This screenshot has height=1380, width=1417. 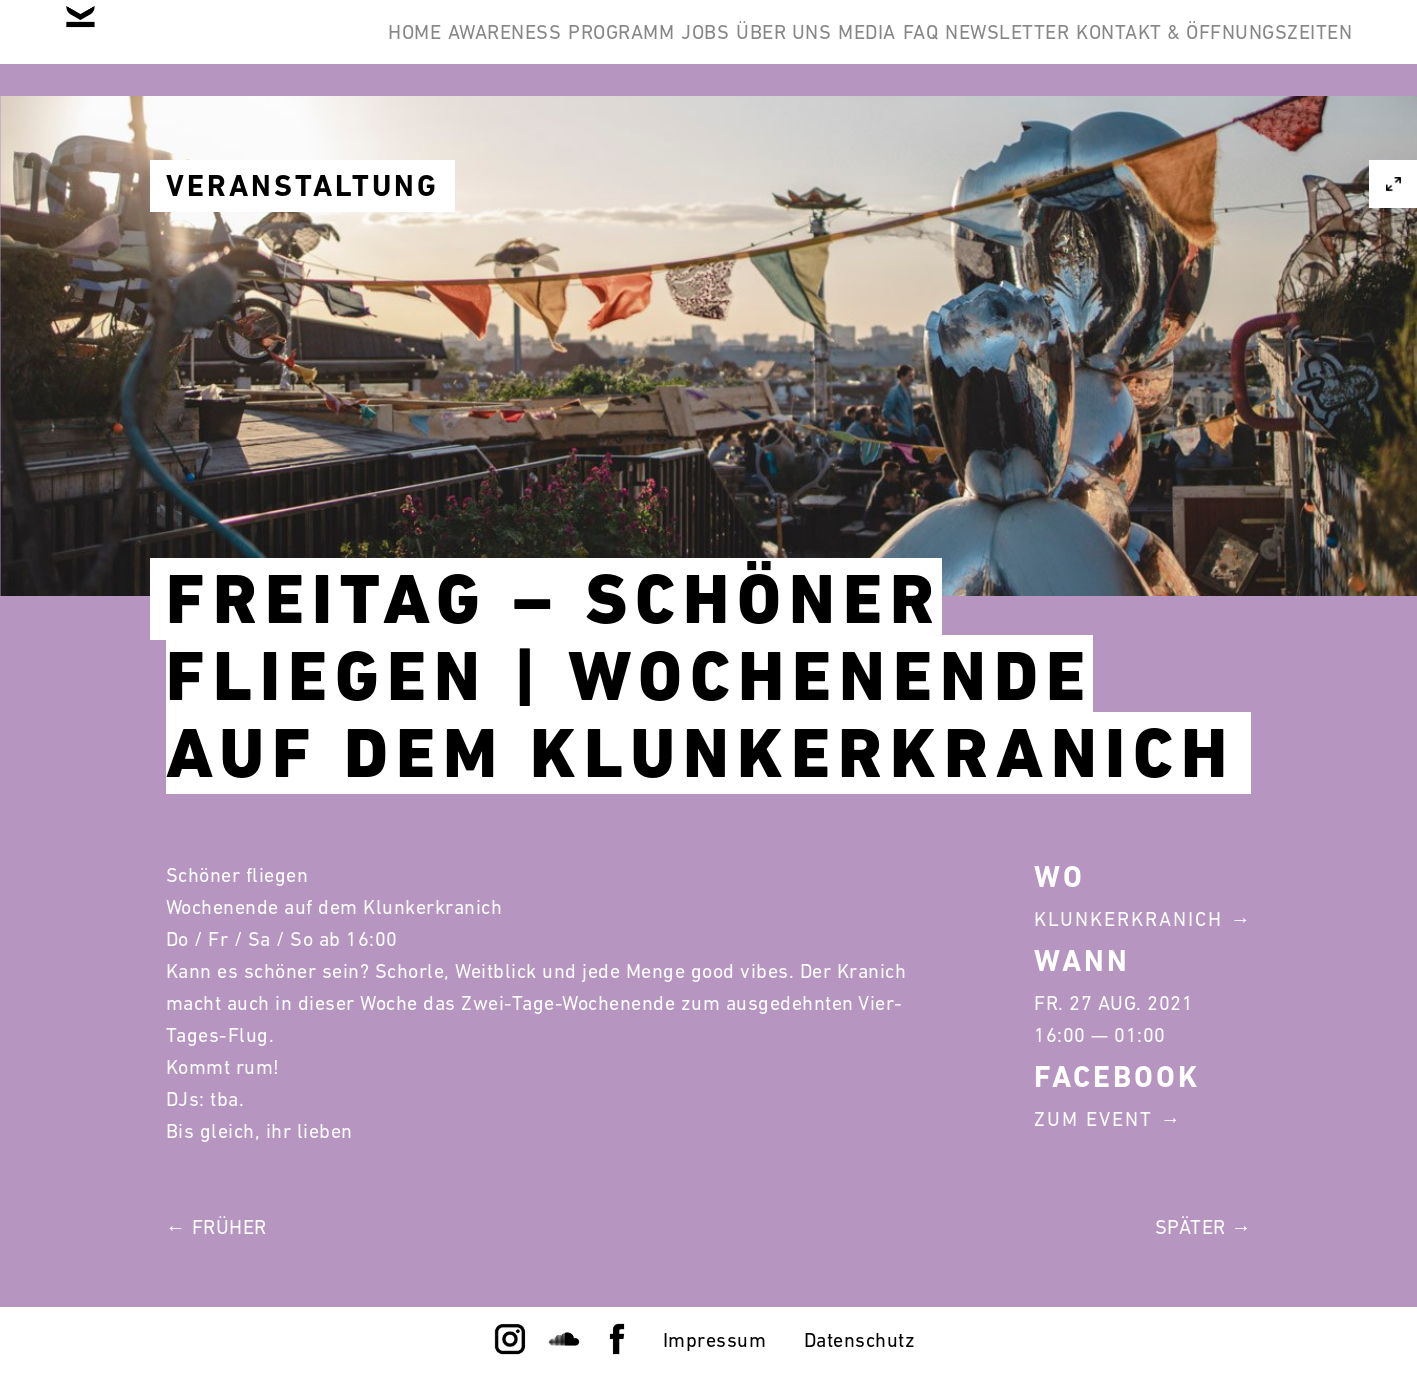 What do you see at coordinates (1275, 48) in the screenshot?
I see `Newsletter` at bounding box center [1275, 48].